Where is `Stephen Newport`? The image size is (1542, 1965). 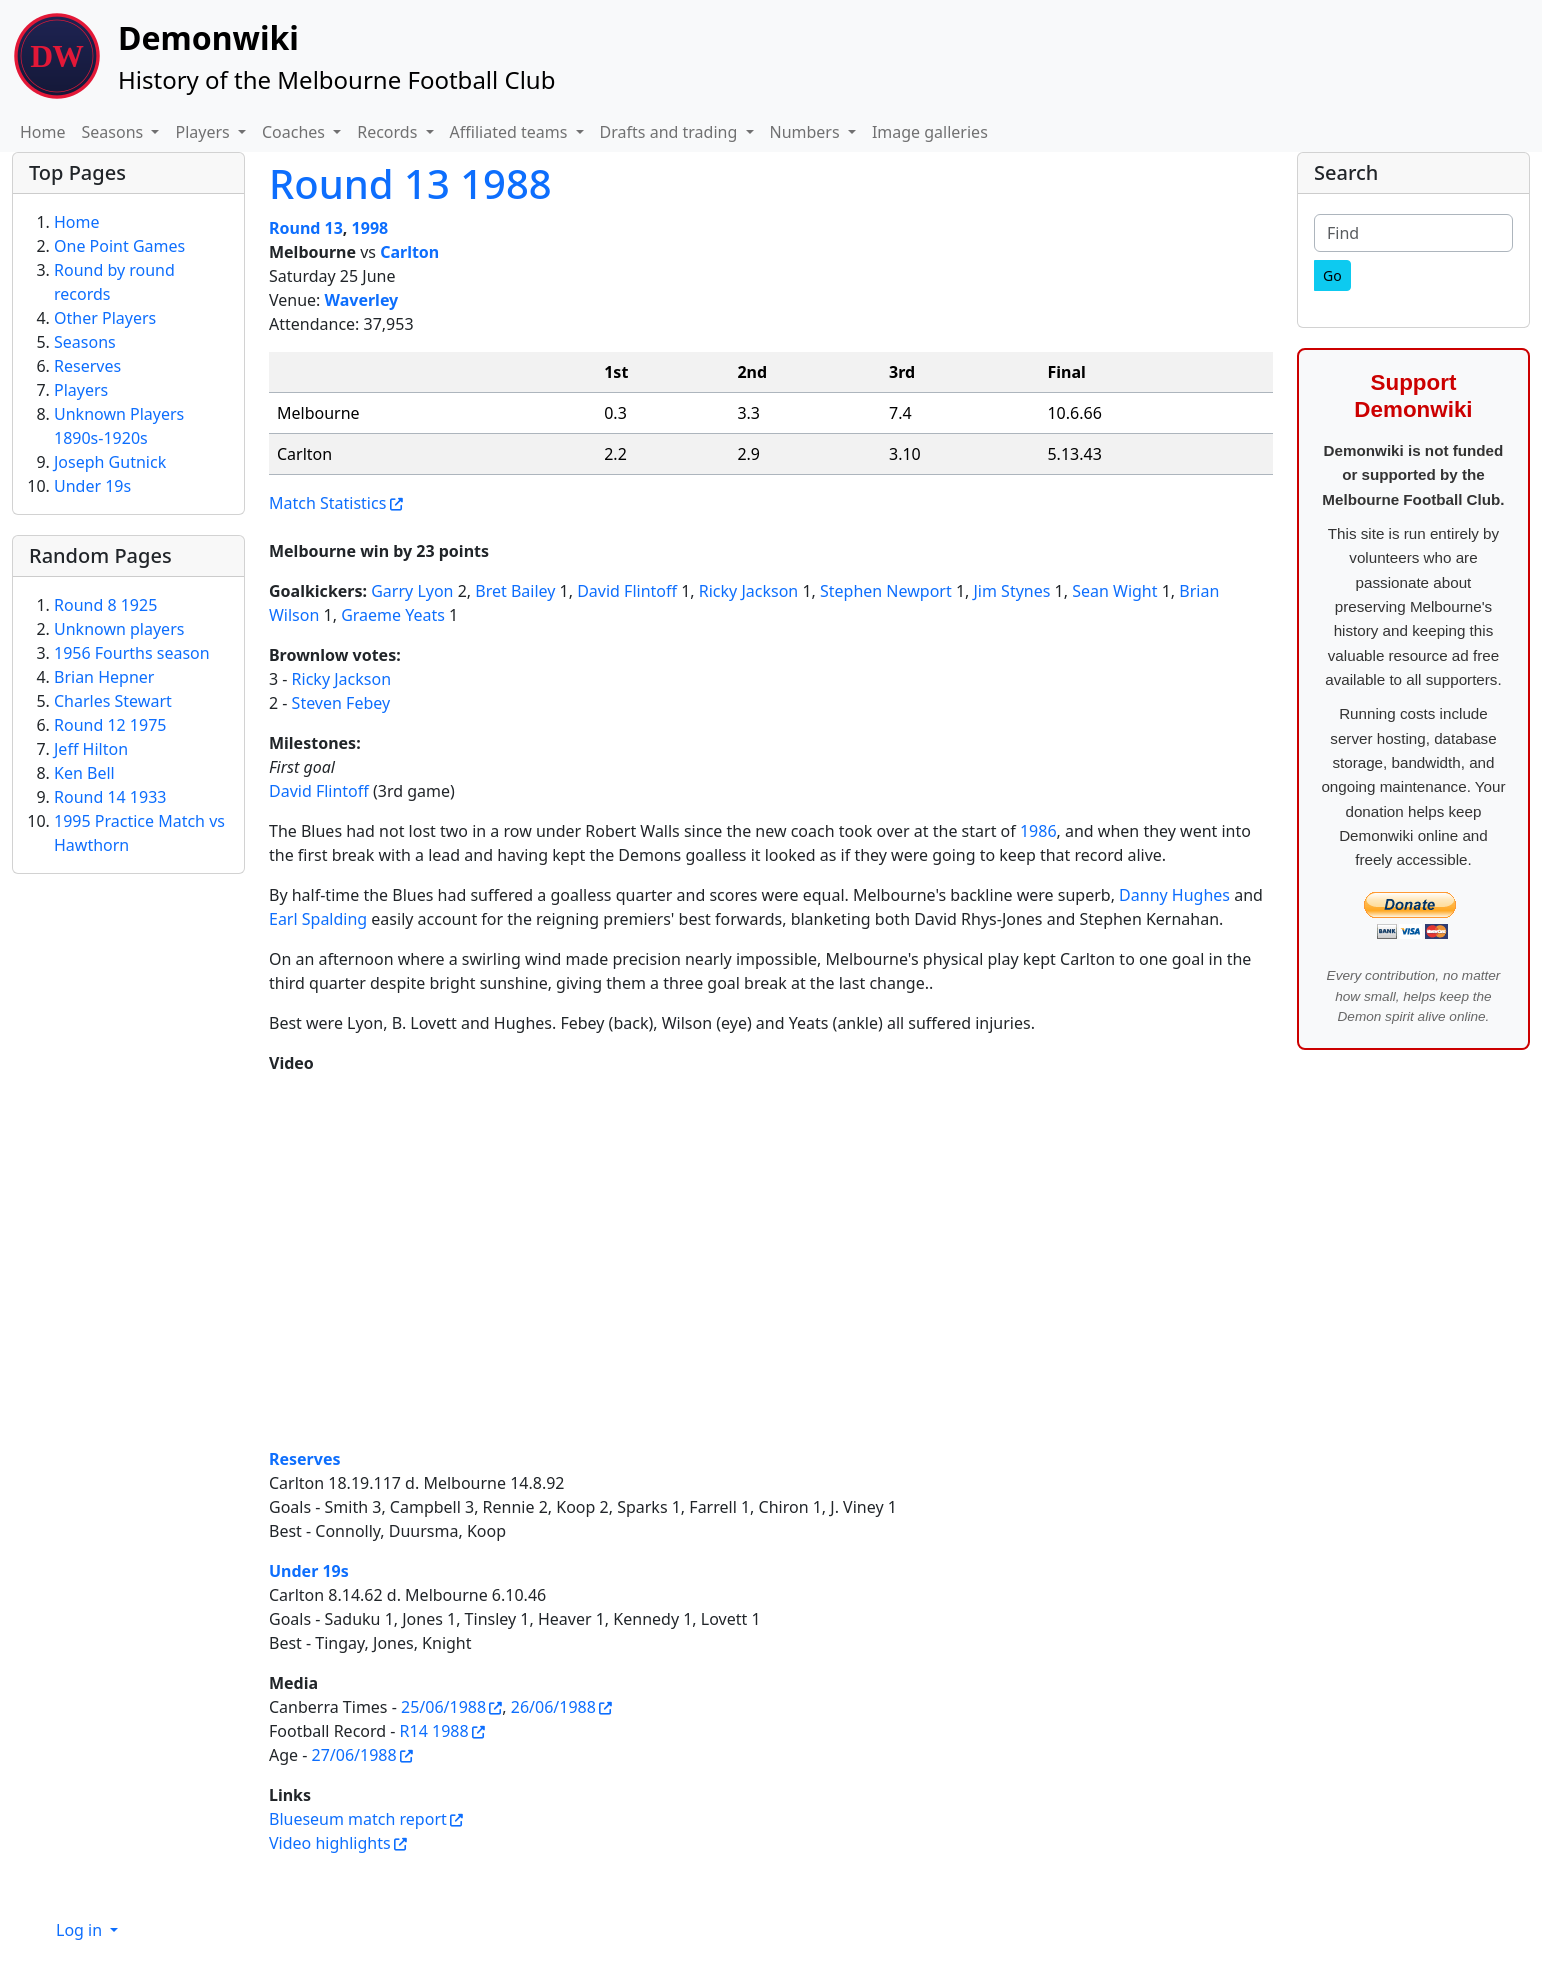
Stephen Newport is located at coordinates (886, 591).